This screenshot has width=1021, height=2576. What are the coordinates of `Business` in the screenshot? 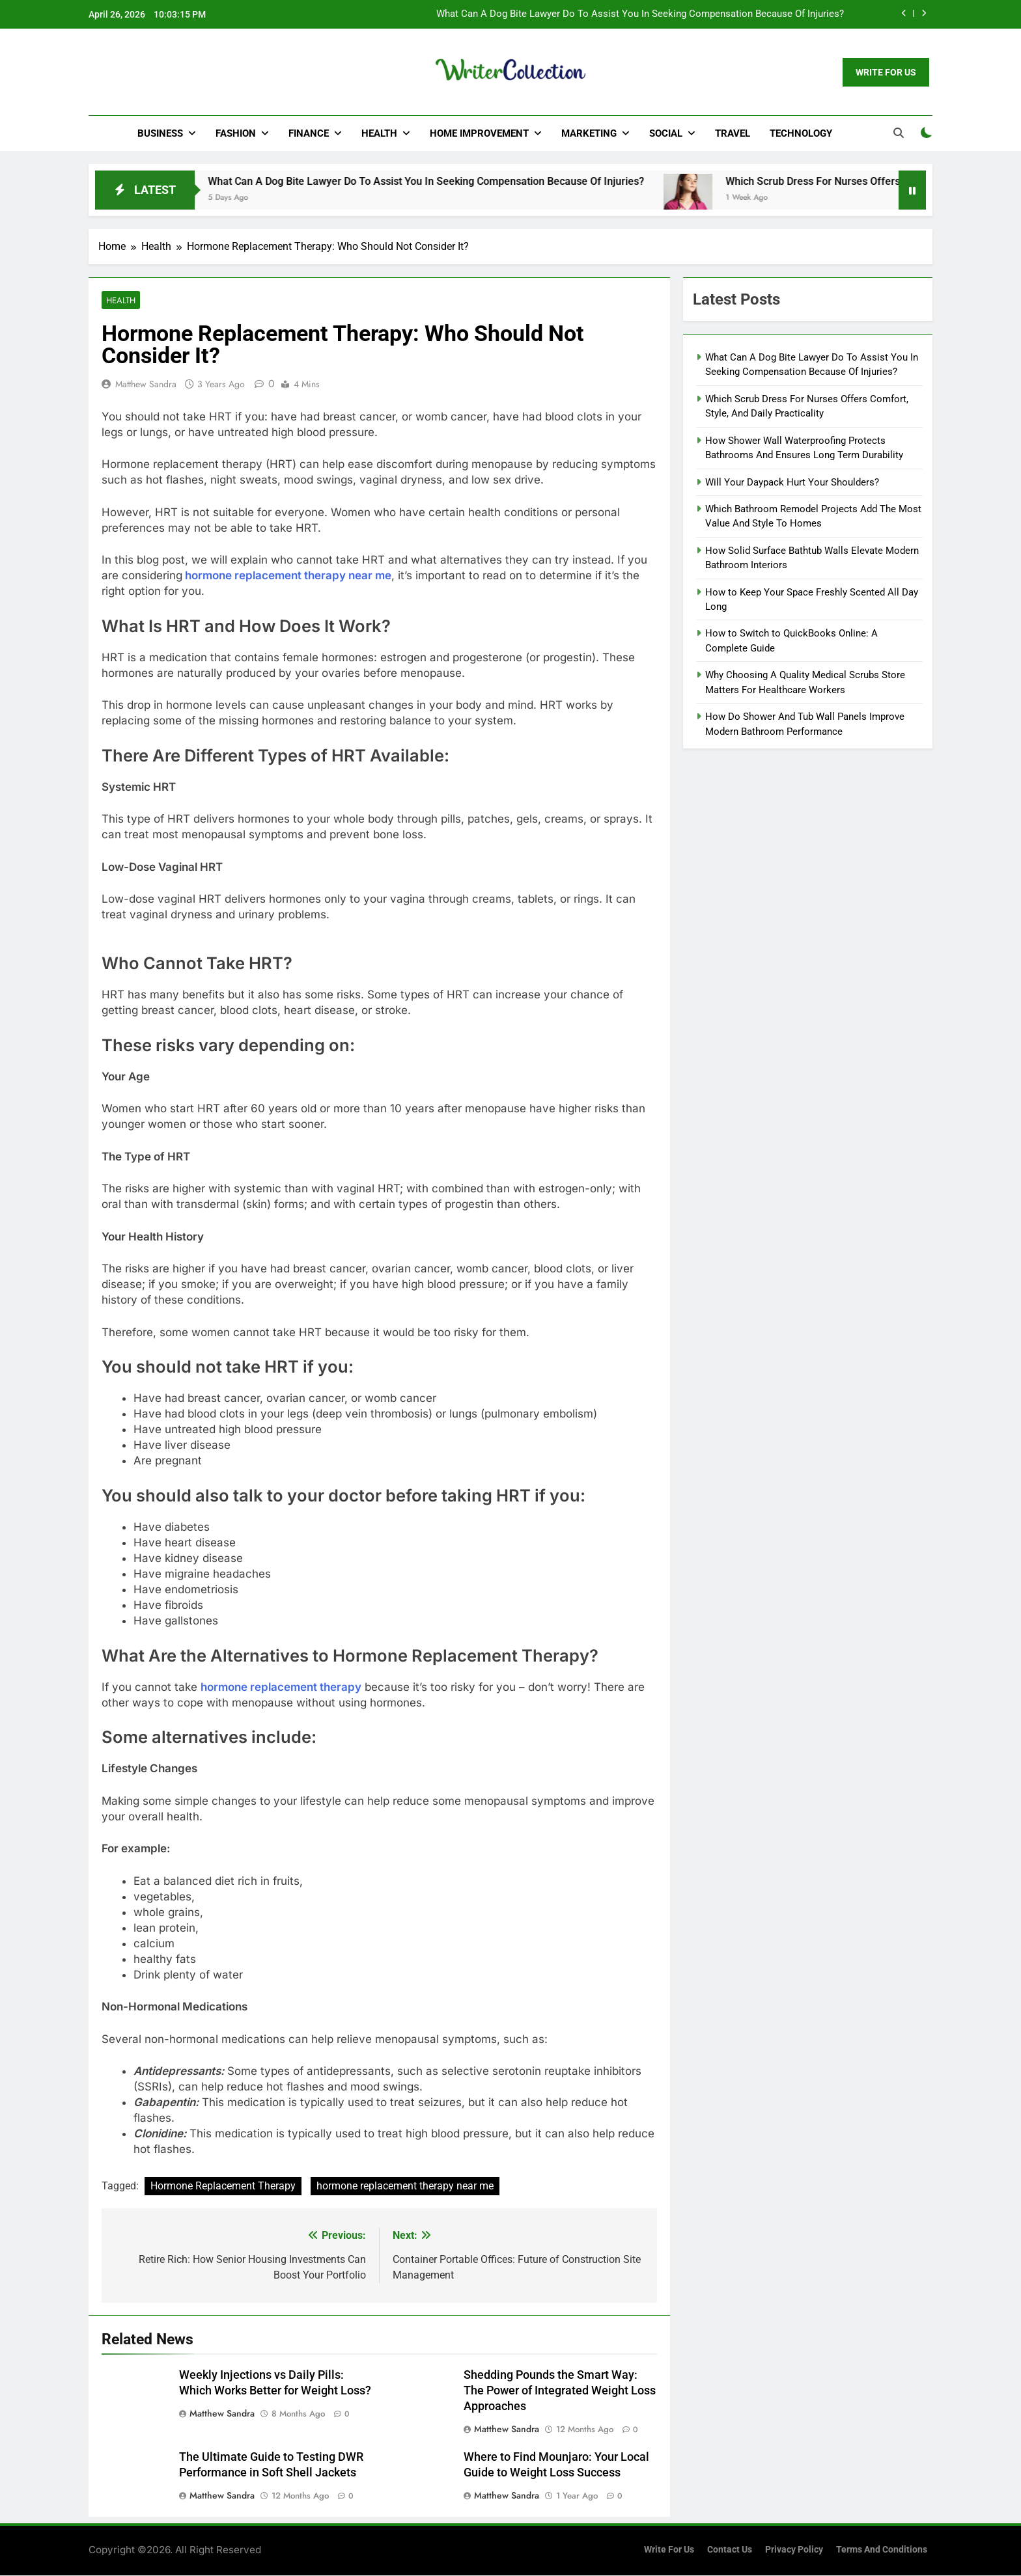 It's located at (160, 133).